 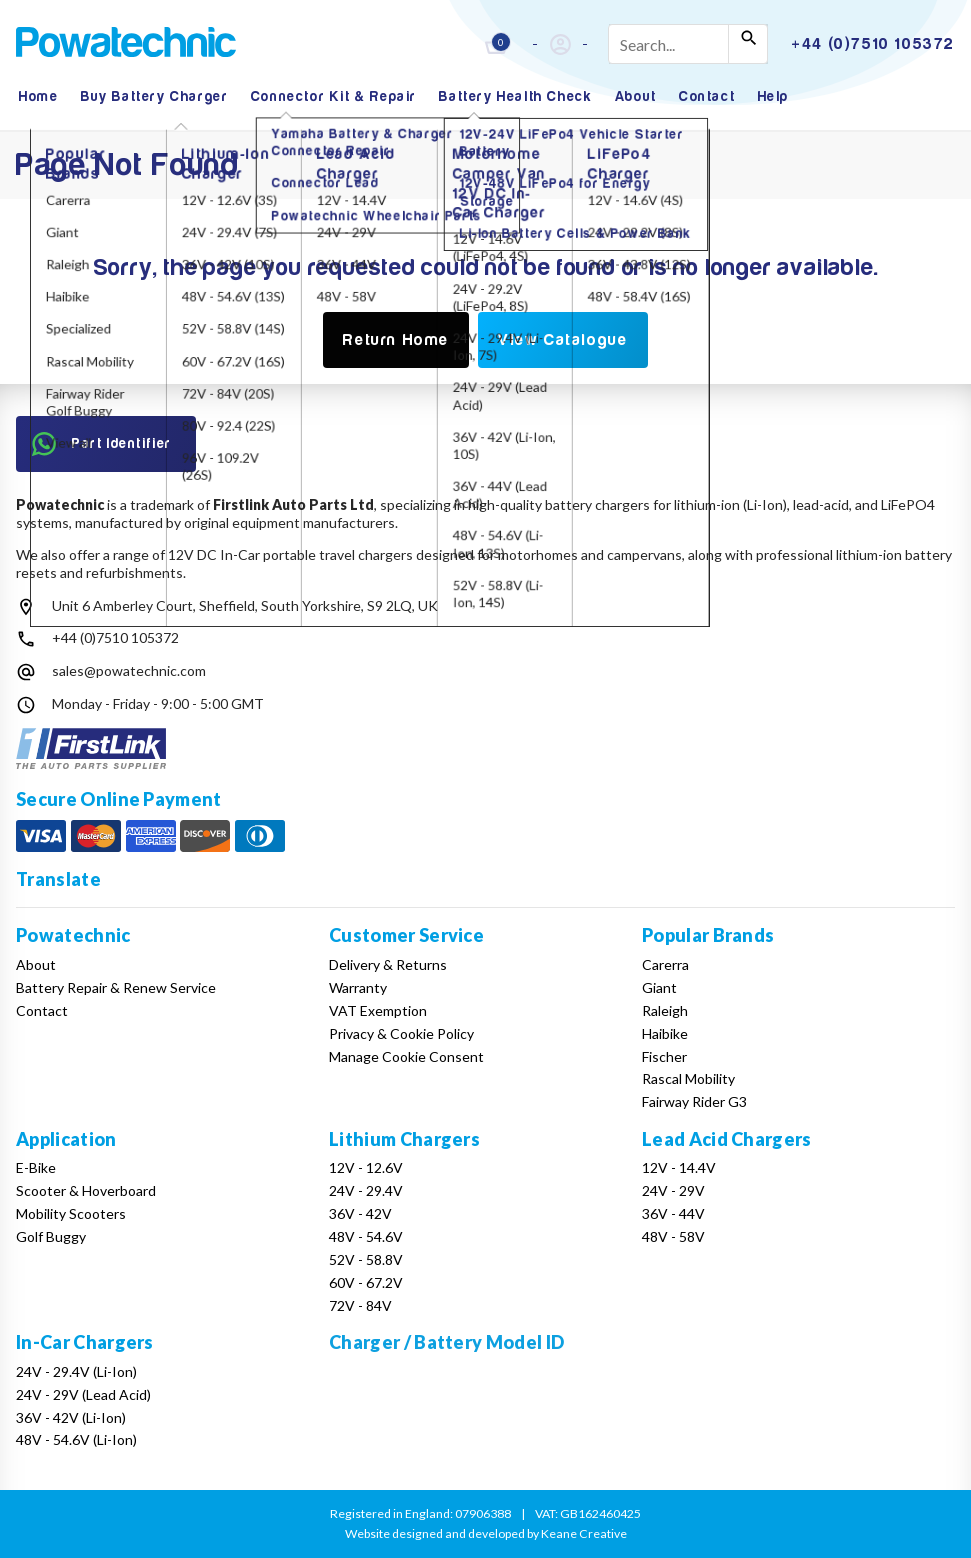 I want to click on sales@powatechnic.com, so click(x=129, y=670).